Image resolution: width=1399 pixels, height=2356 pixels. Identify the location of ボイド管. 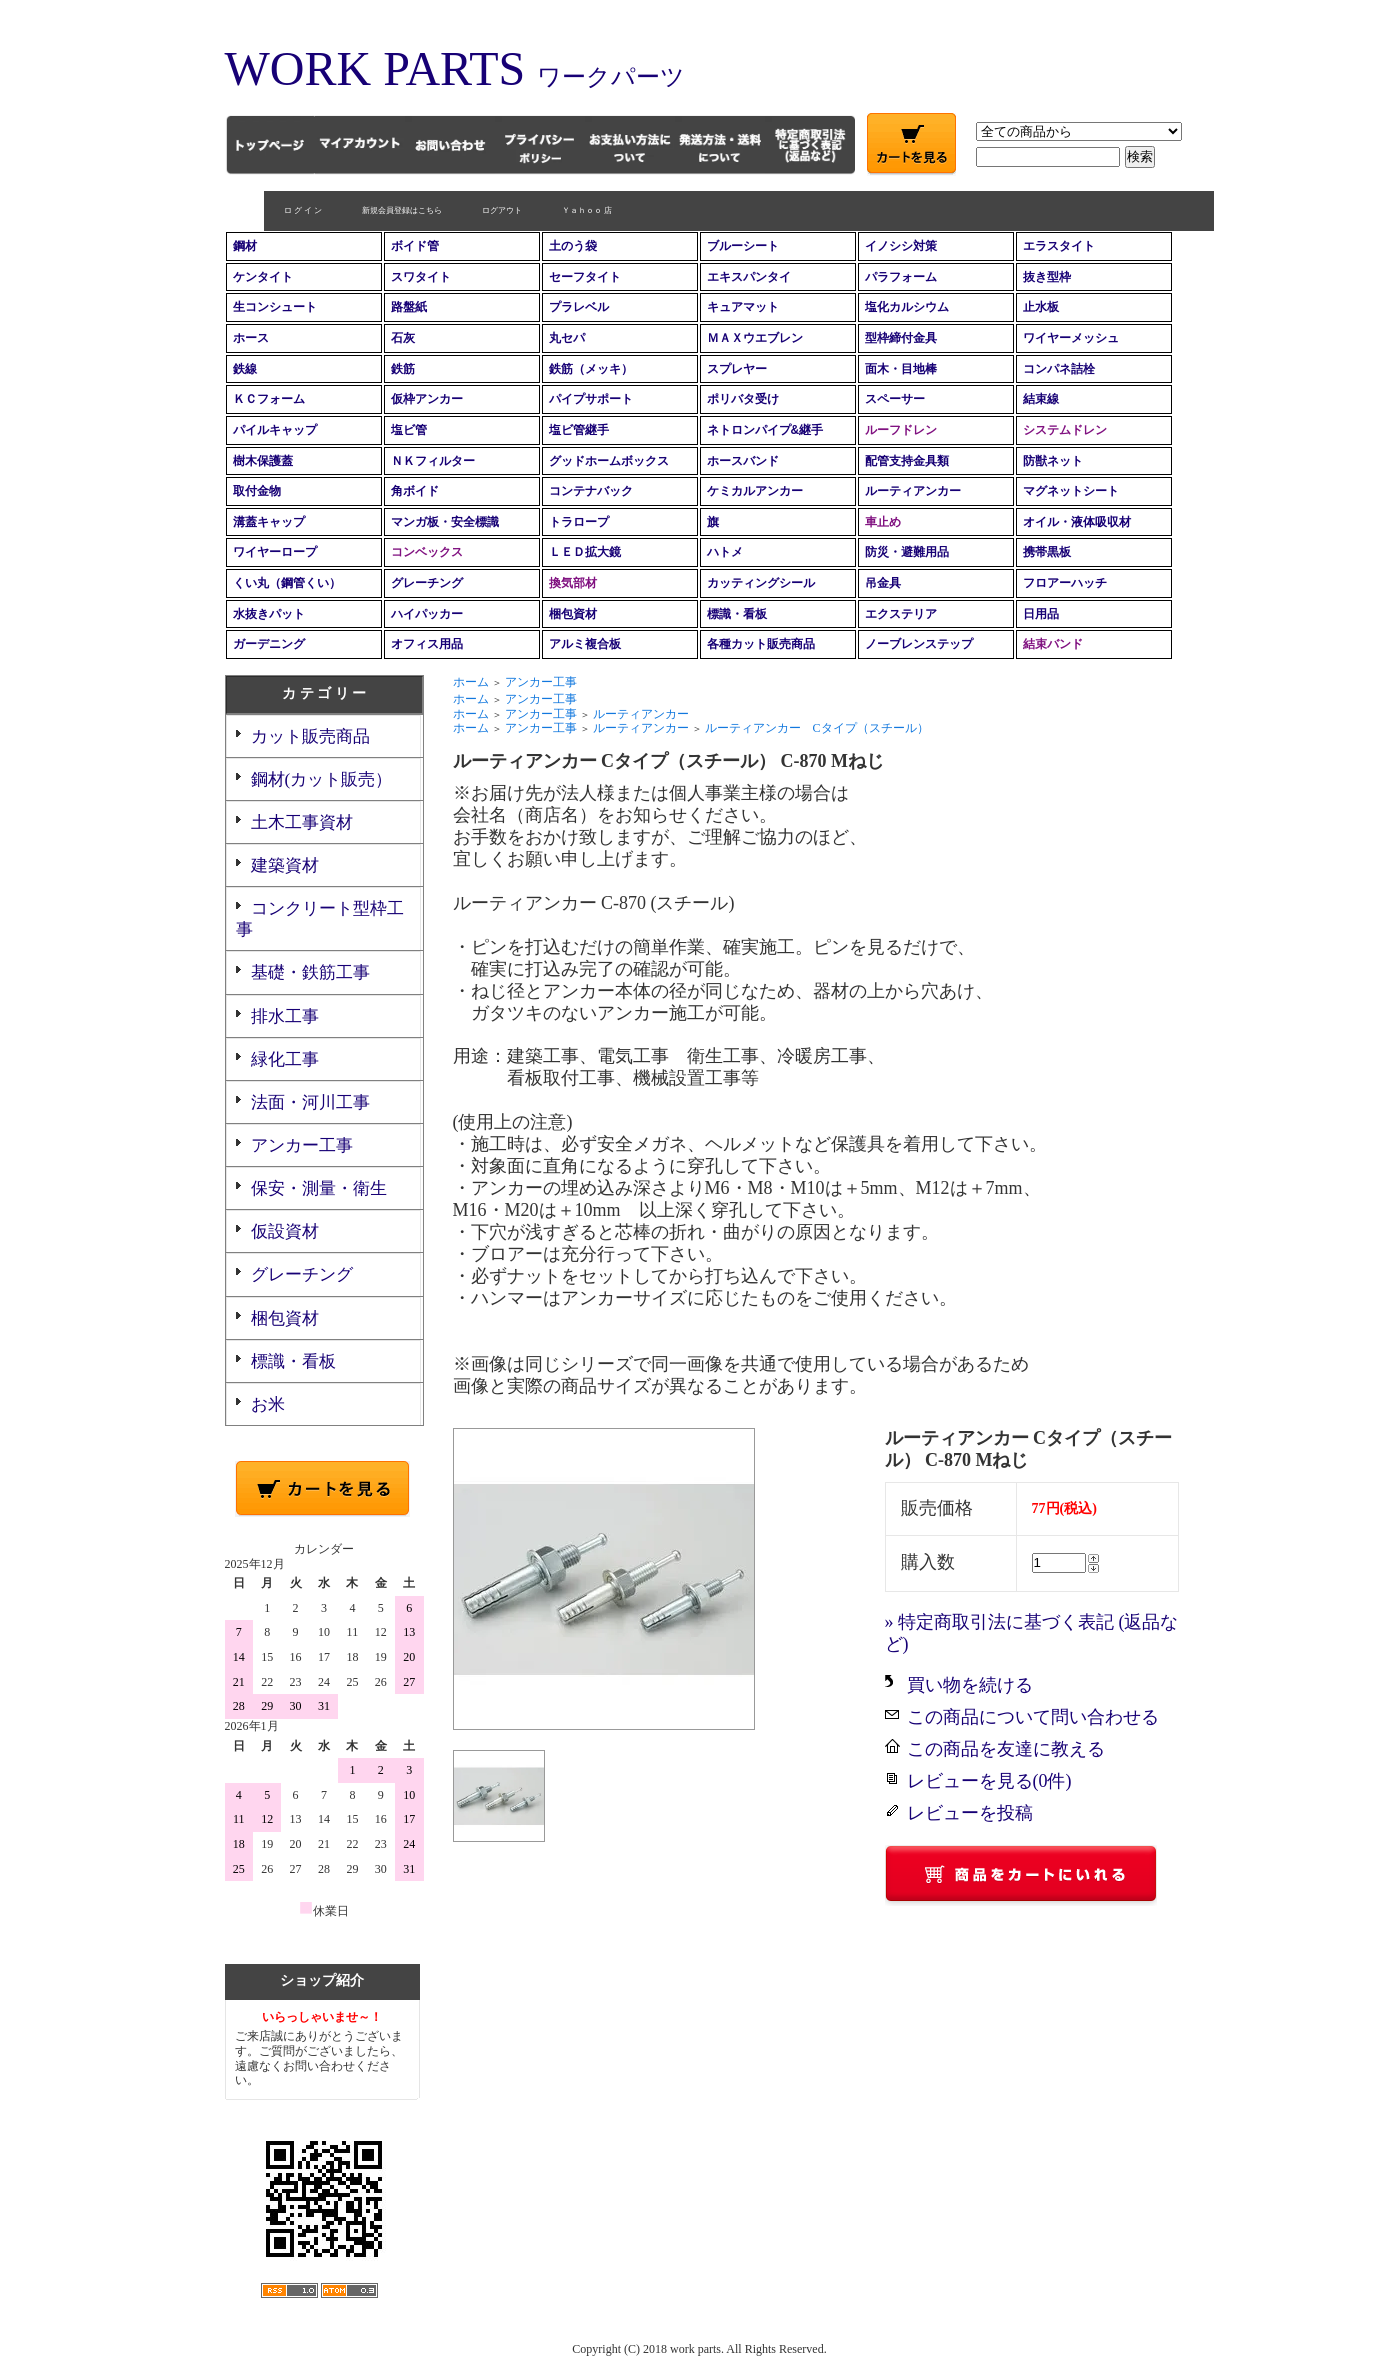
(415, 246).